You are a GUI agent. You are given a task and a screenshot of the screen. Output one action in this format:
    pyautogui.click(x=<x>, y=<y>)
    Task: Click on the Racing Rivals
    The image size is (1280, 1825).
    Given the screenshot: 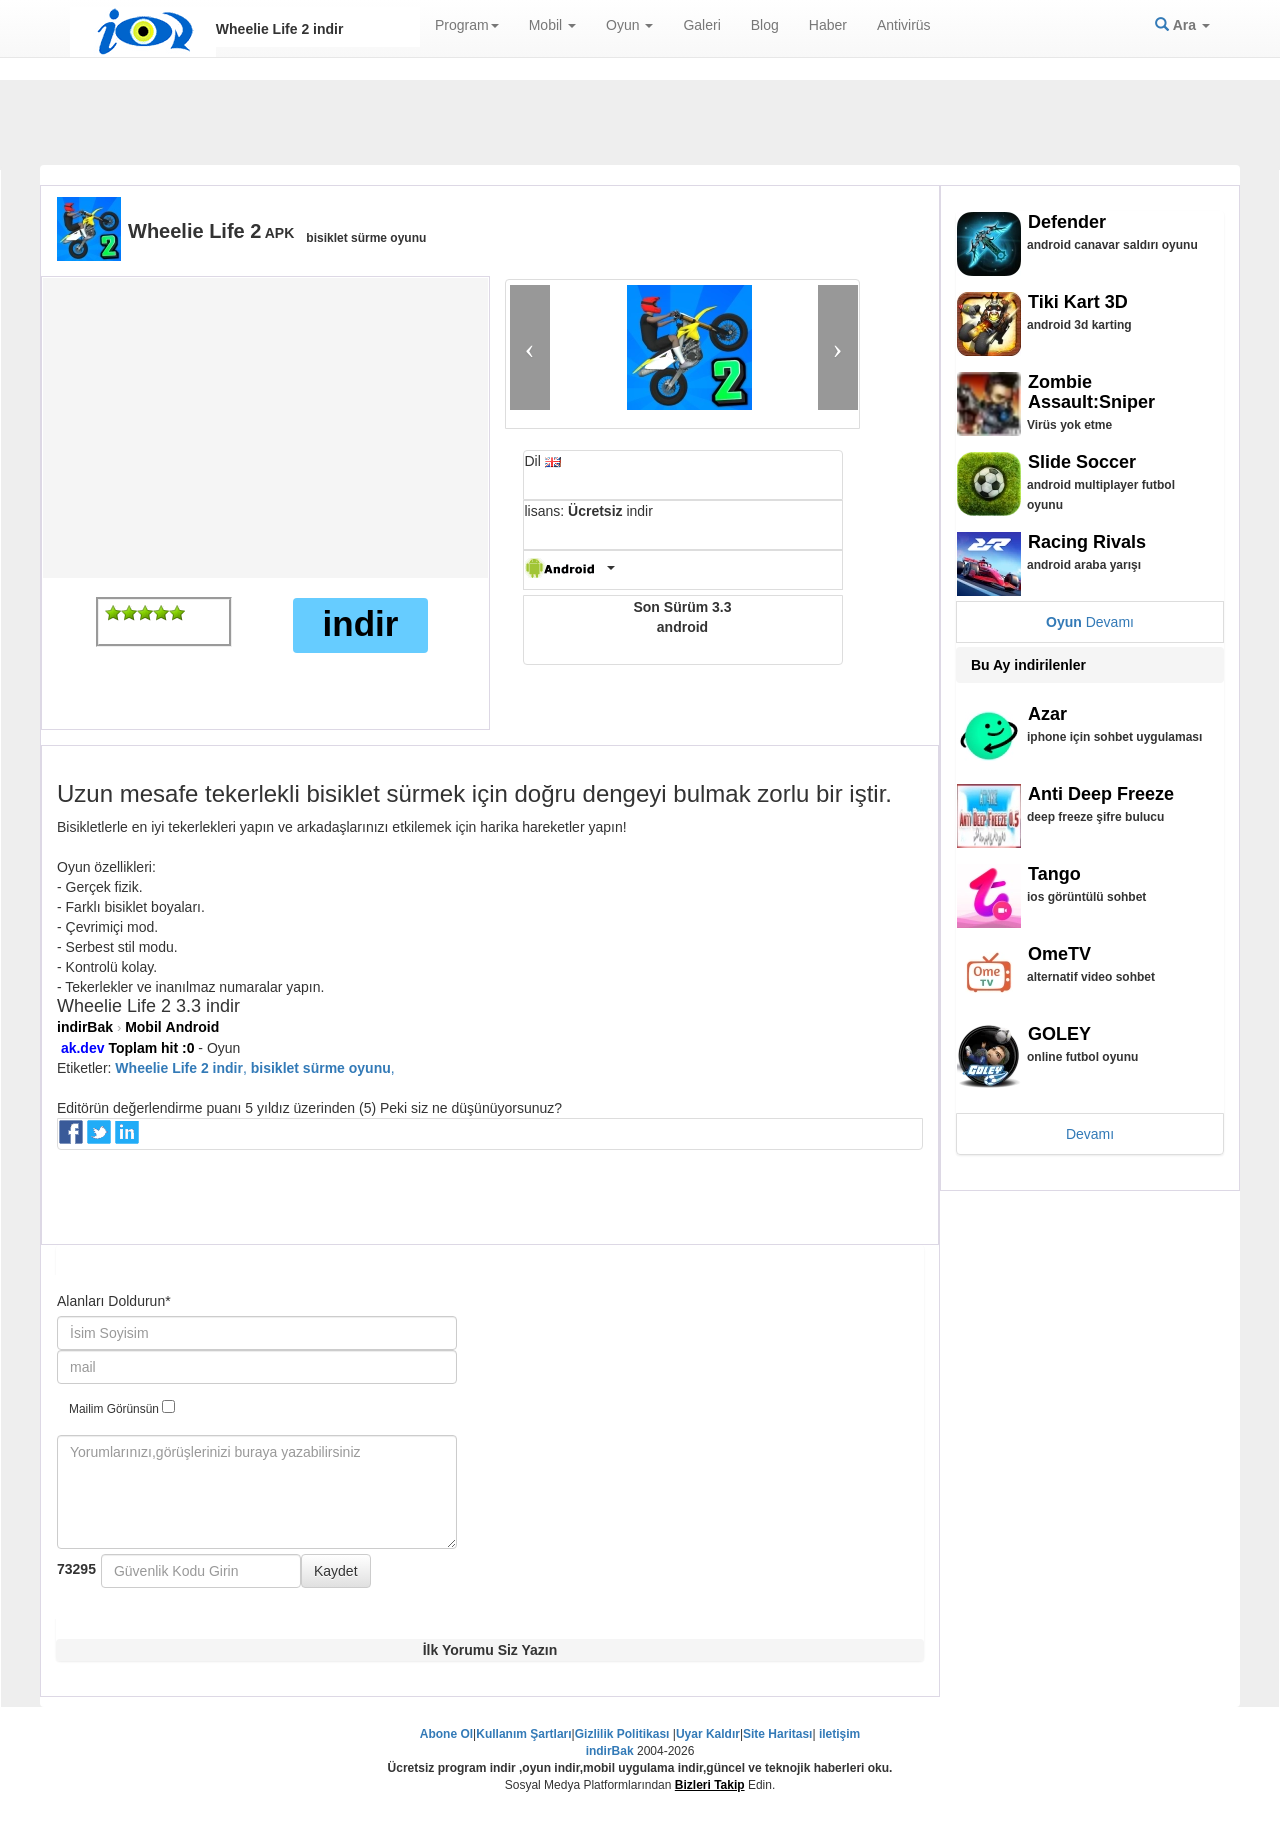 What is the action you would take?
    pyautogui.click(x=1087, y=542)
    